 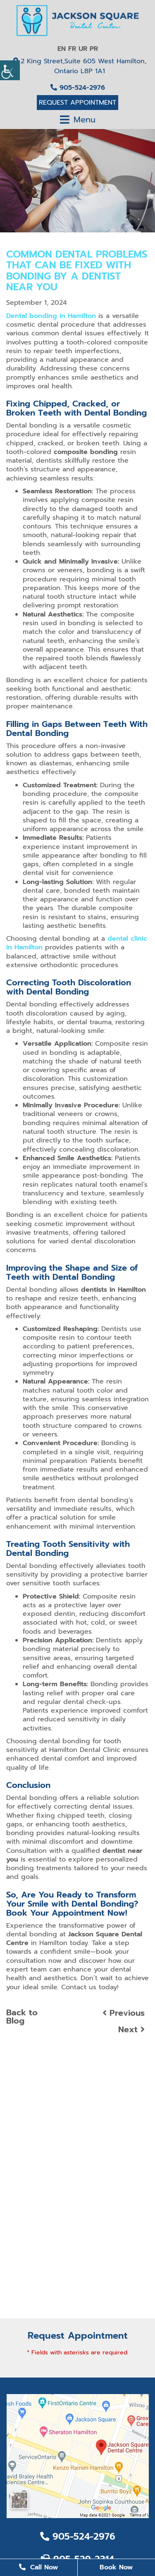 What do you see at coordinates (124, 2013) in the screenshot?
I see `Previous` at bounding box center [124, 2013].